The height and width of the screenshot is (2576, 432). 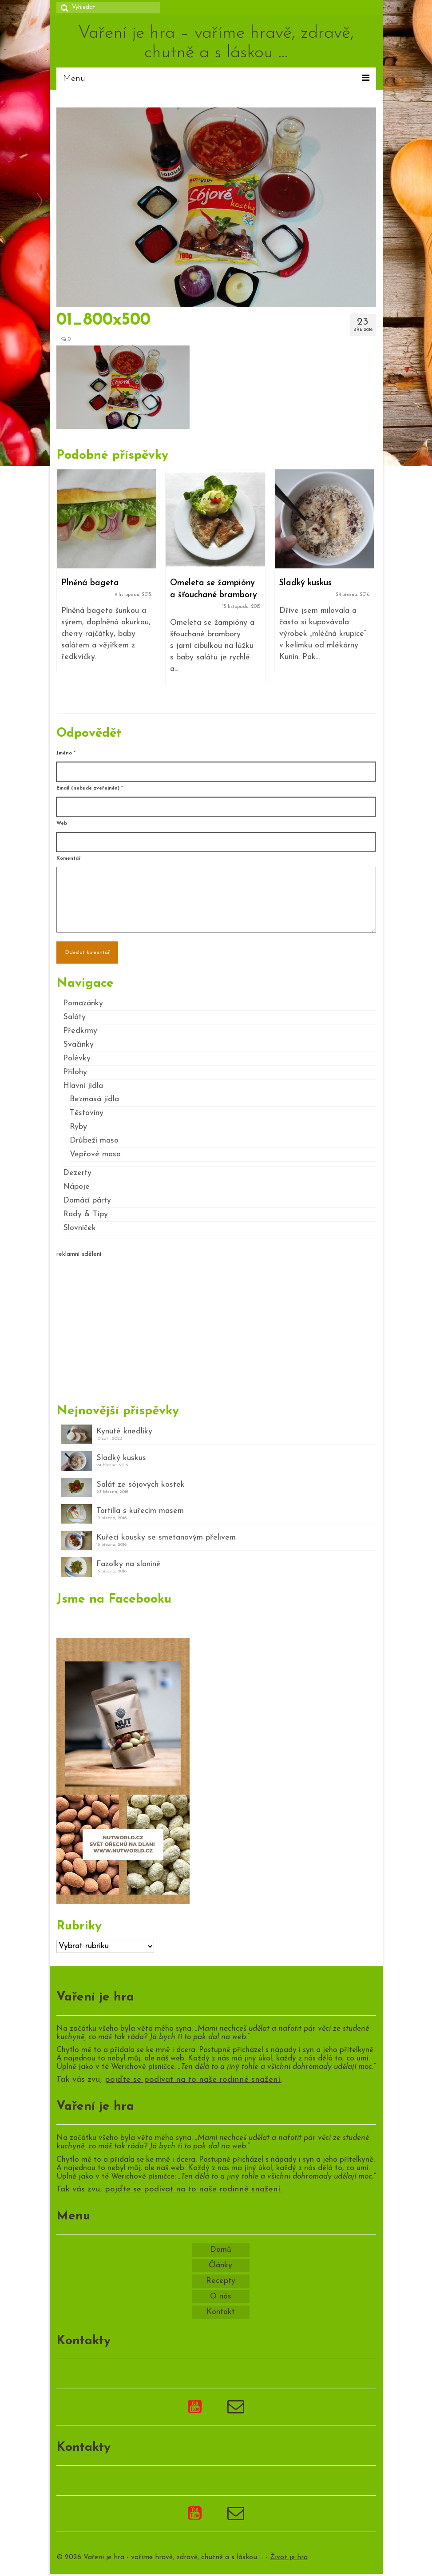 What do you see at coordinates (79, 1228) in the screenshot?
I see `Slovníček` at bounding box center [79, 1228].